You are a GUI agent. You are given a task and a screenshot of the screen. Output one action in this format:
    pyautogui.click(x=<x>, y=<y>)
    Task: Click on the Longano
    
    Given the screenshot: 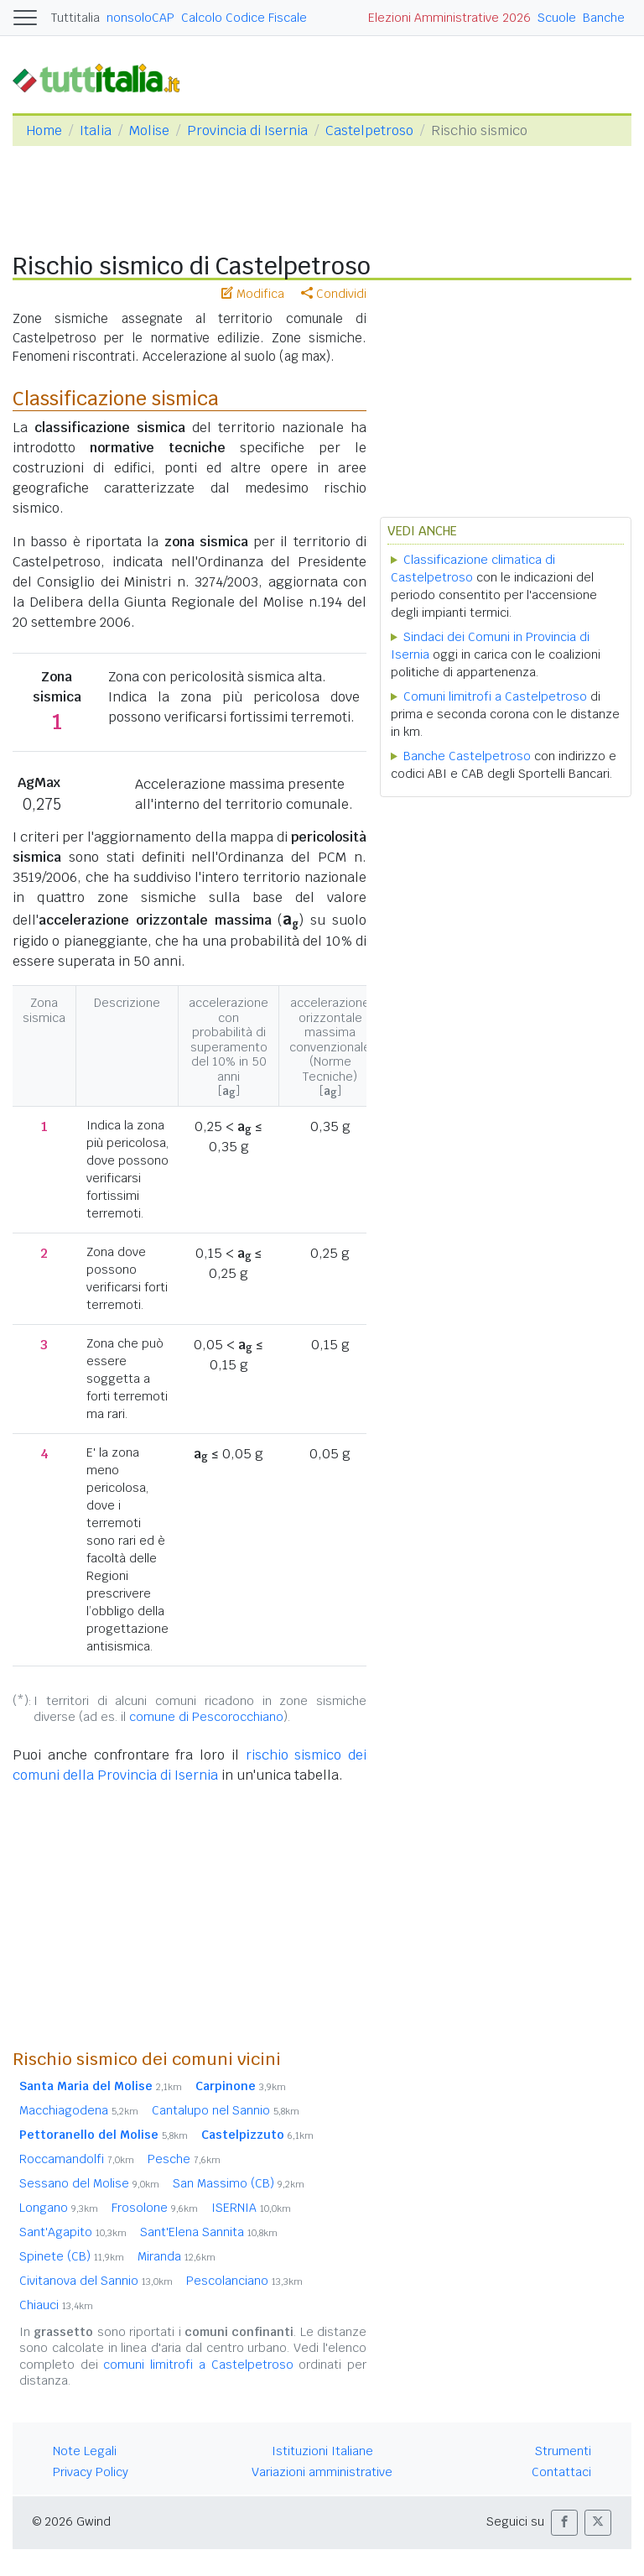 What is the action you would take?
    pyautogui.click(x=58, y=2207)
    